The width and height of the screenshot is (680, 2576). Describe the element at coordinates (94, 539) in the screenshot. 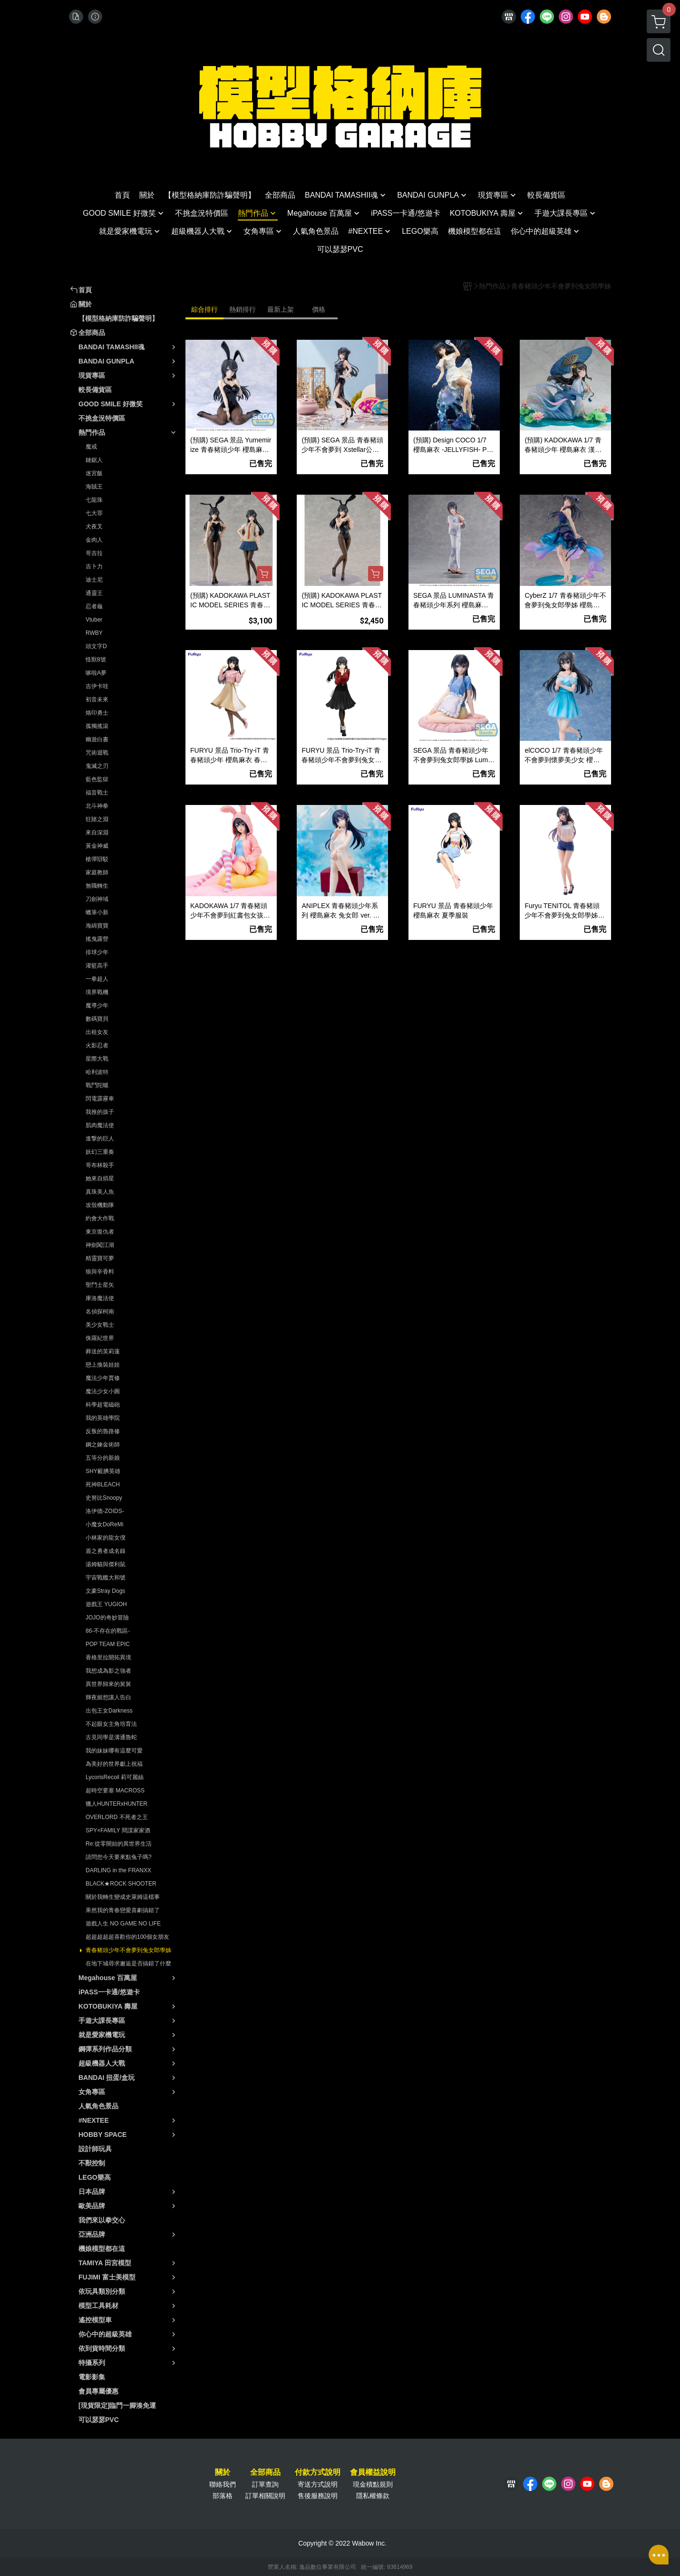

I see `金肉人` at that location.